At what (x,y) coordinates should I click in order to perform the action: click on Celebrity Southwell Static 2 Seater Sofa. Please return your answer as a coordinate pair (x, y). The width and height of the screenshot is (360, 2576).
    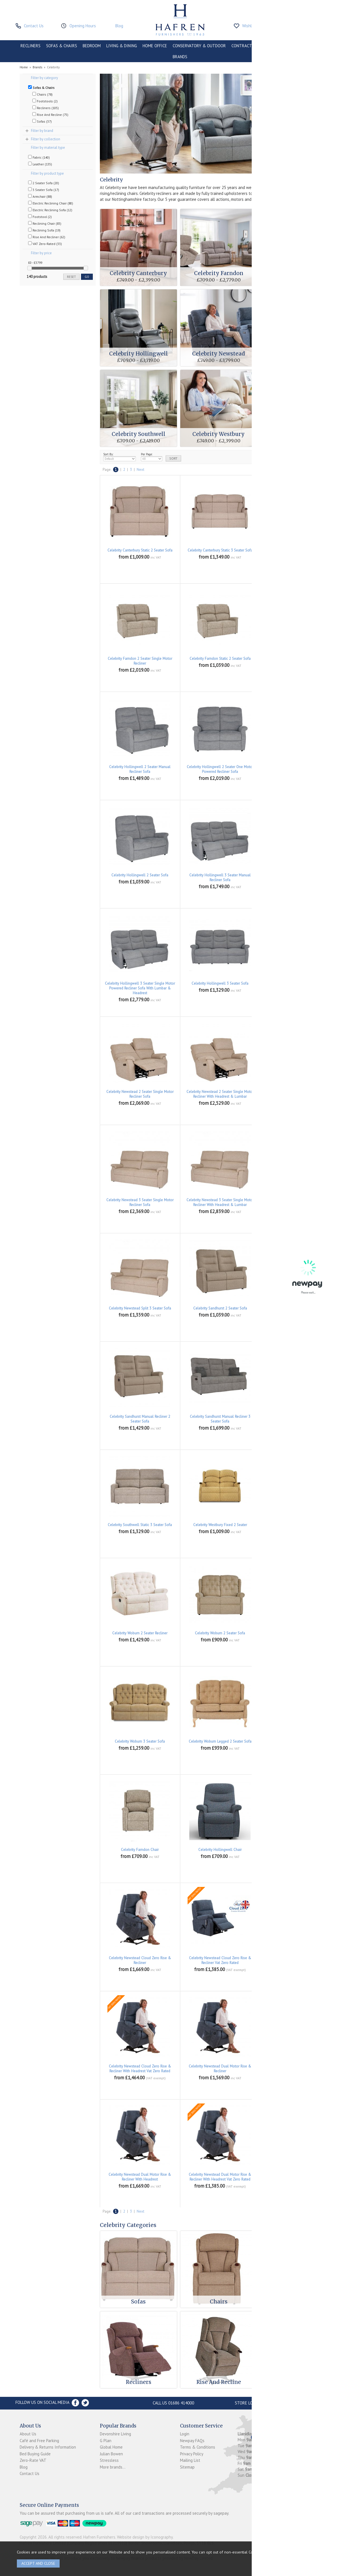
    Looking at the image, I should click on (300, 1416).